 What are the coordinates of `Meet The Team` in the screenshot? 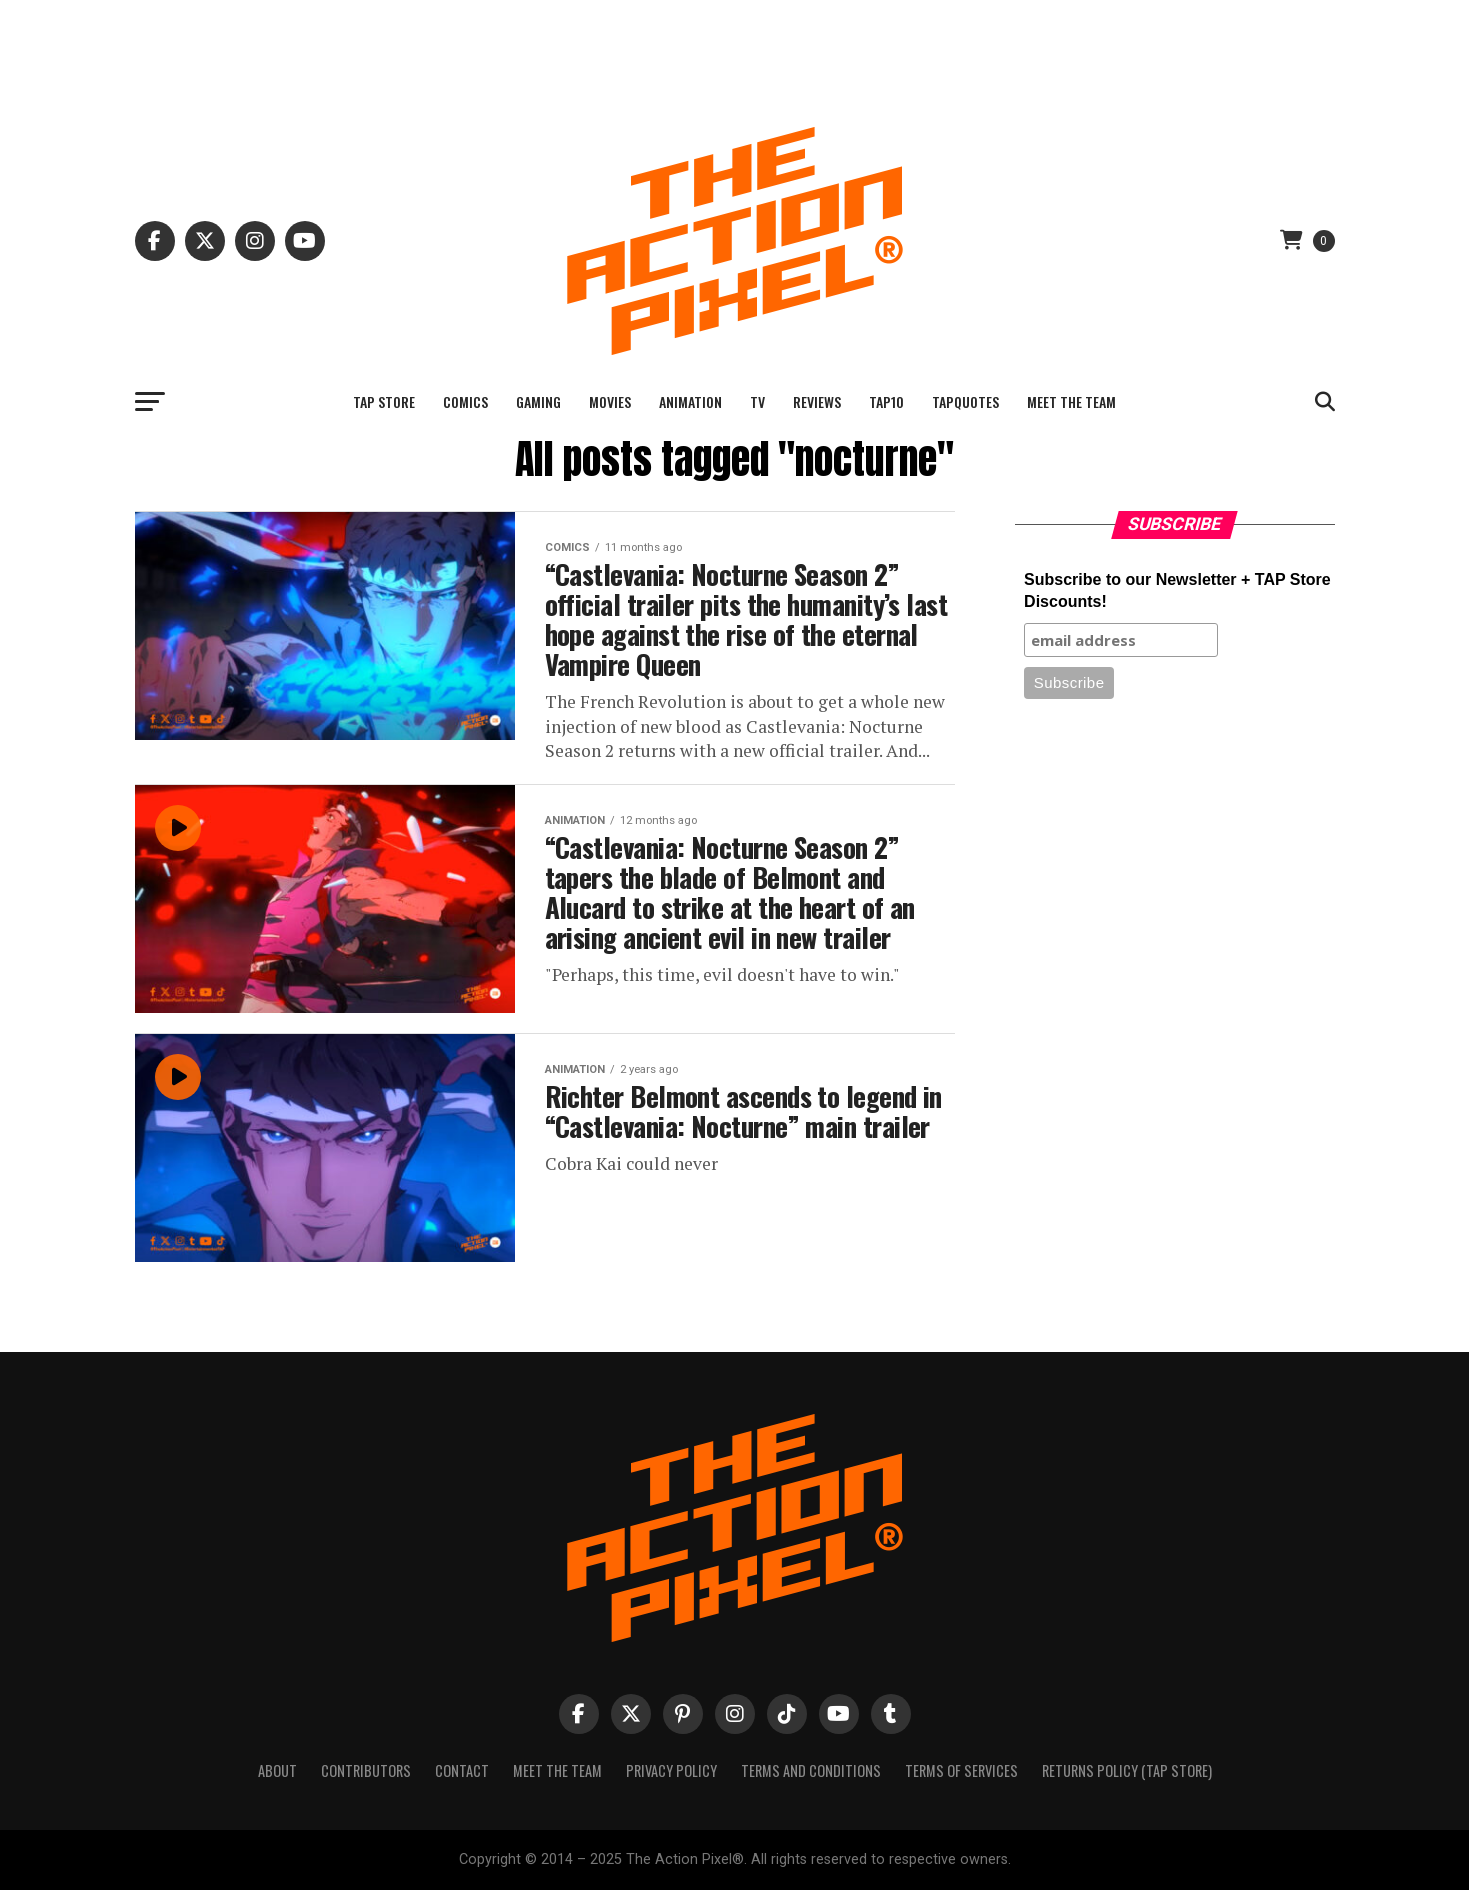 It's located at (1071, 401).